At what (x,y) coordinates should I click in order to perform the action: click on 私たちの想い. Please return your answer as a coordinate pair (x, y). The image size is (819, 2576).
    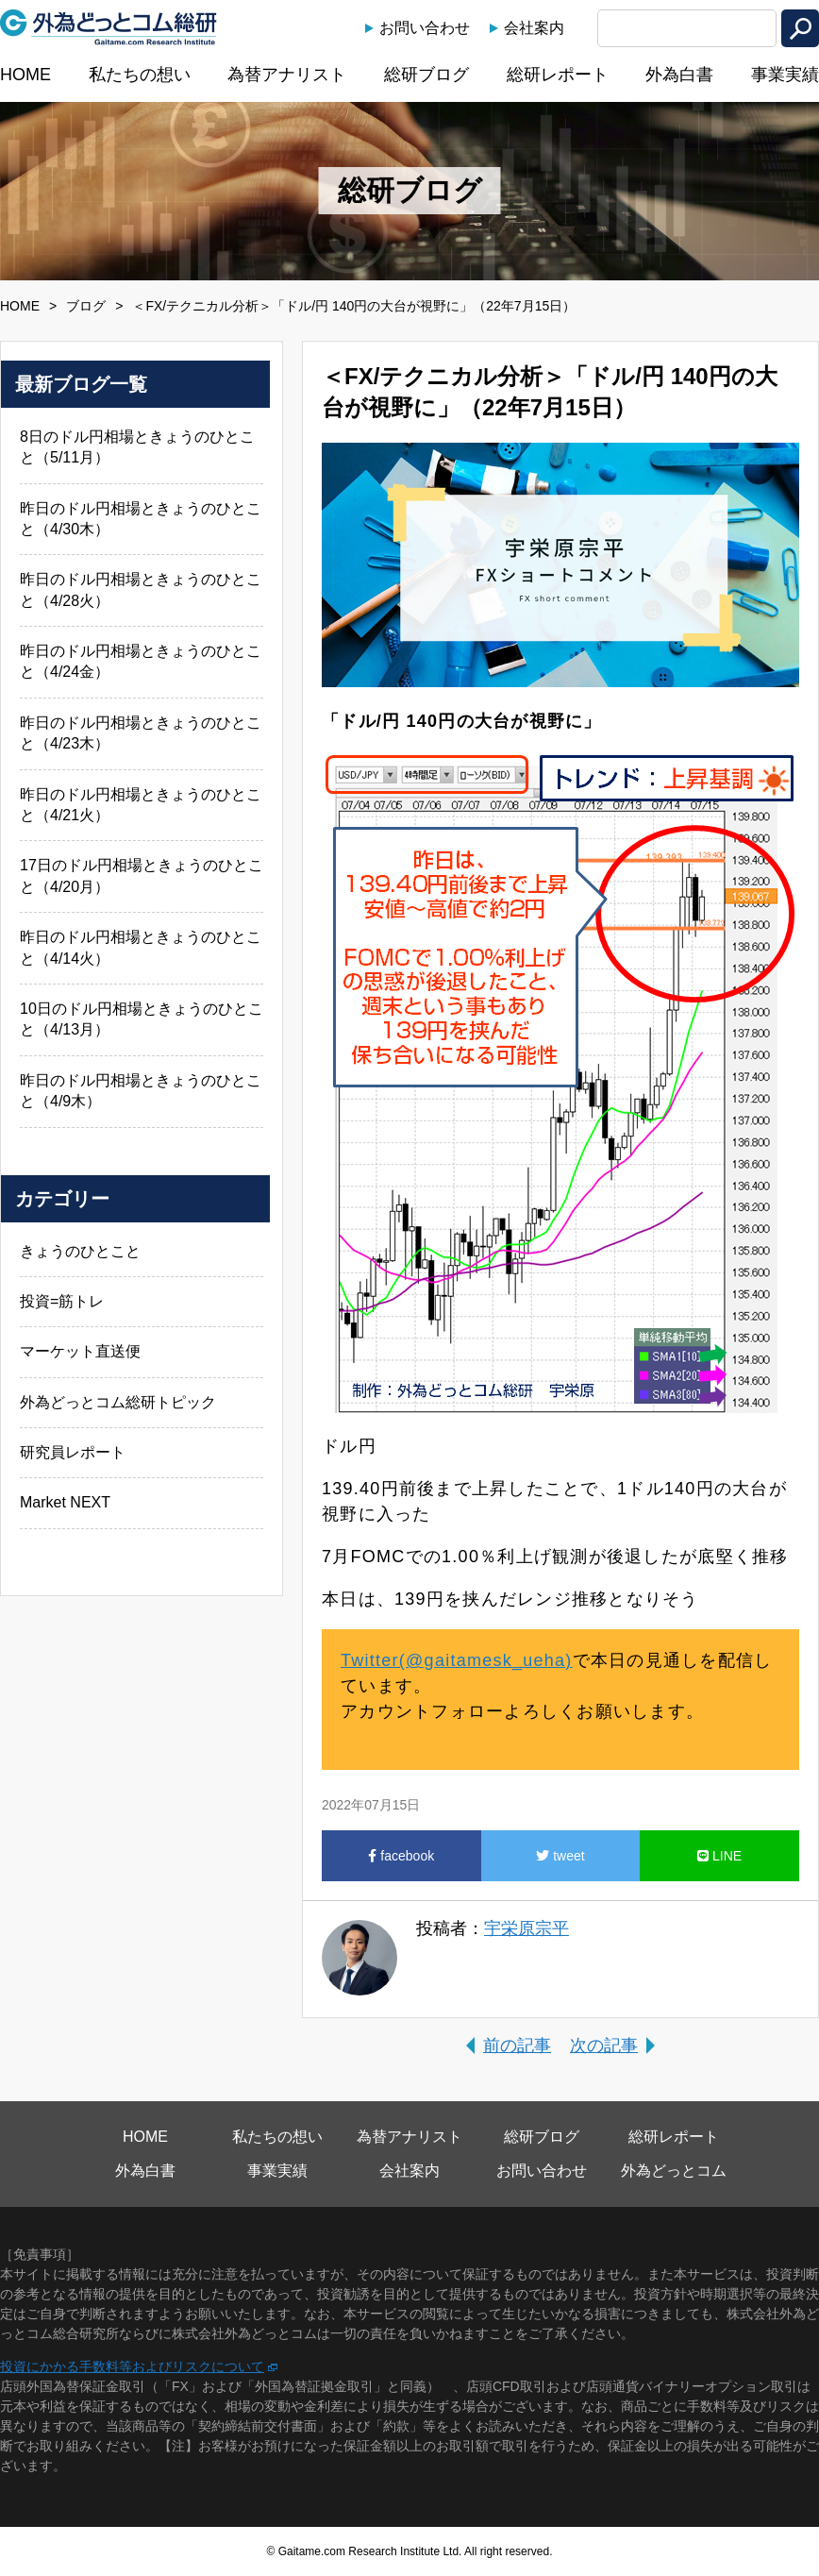
    Looking at the image, I should click on (140, 74).